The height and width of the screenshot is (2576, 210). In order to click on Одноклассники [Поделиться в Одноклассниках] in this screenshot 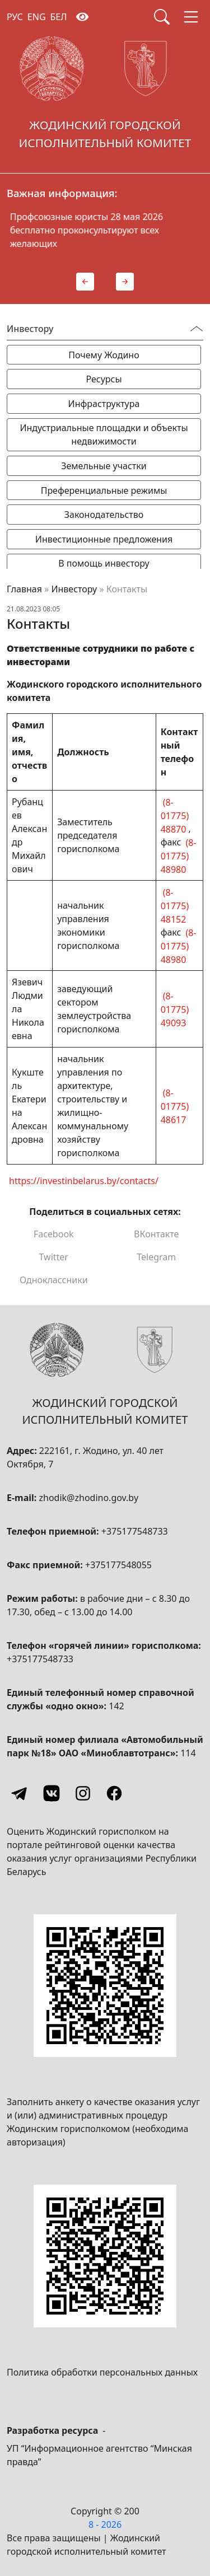, I will do `click(54, 1280)`.